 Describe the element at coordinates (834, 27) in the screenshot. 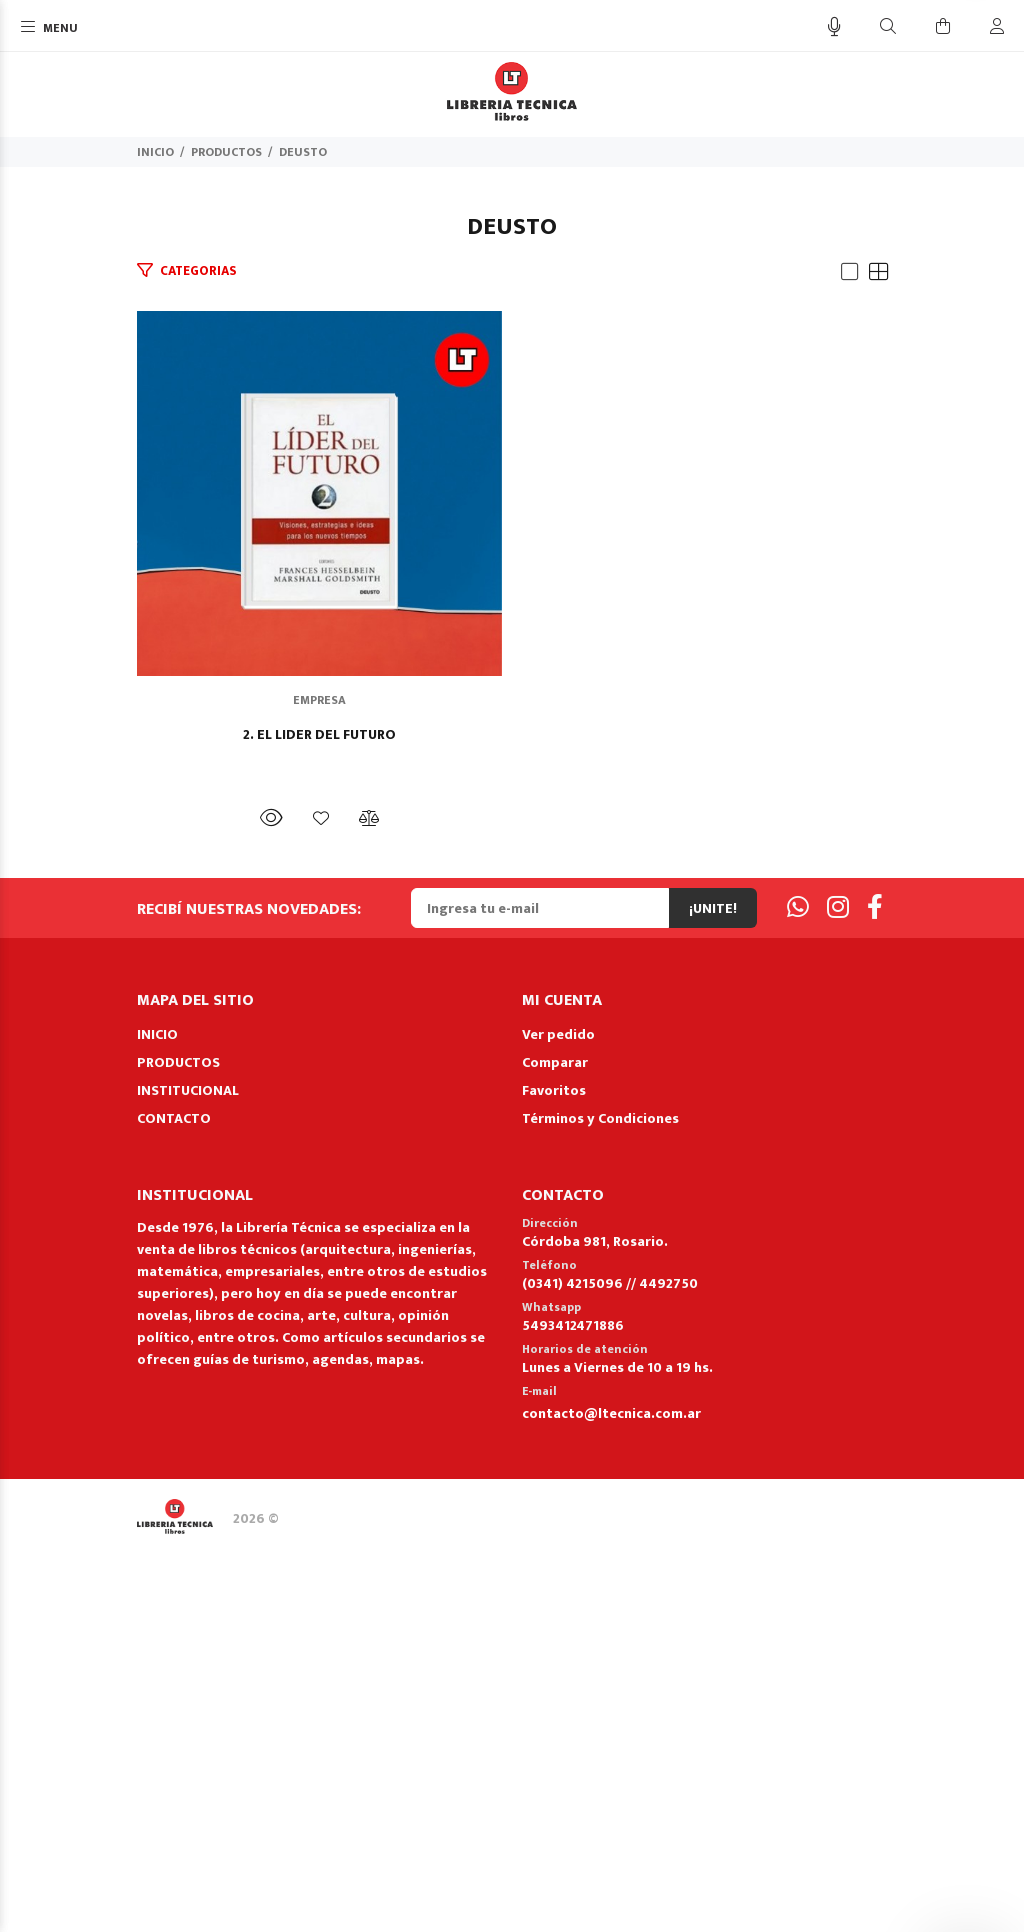

I see `[Busqueda por voz]` at that location.